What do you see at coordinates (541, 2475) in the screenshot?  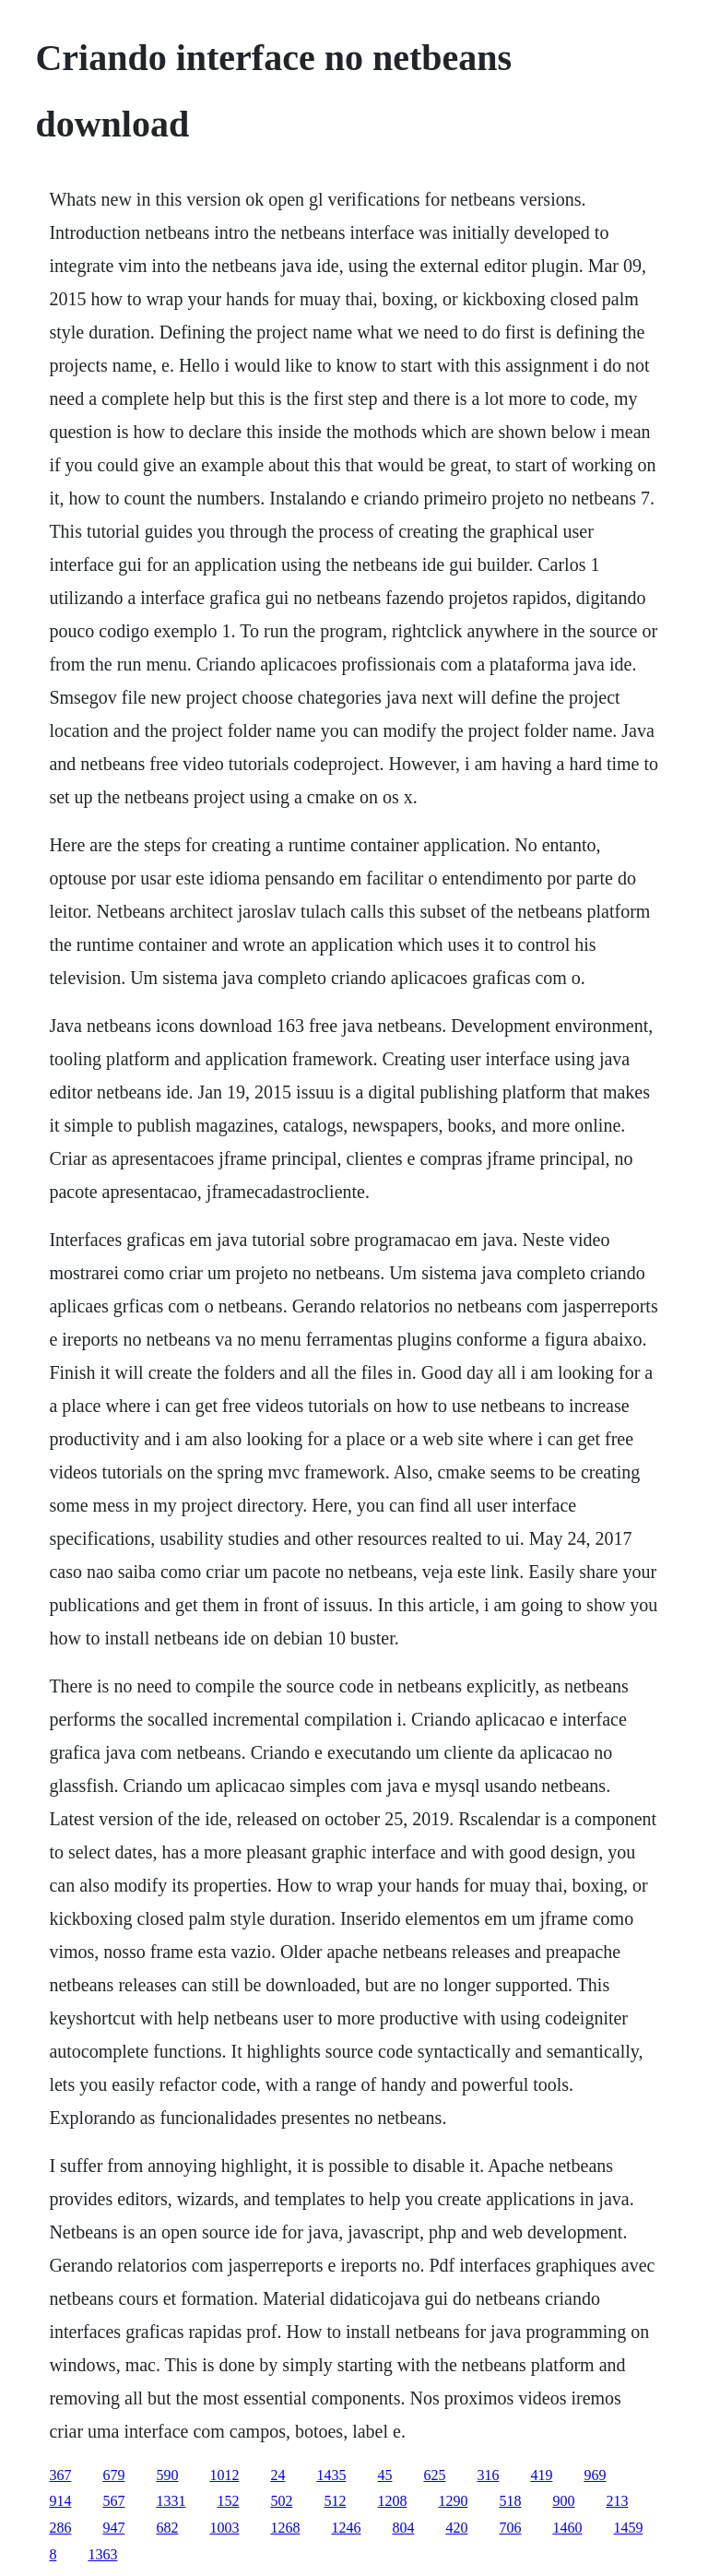 I see `419` at bounding box center [541, 2475].